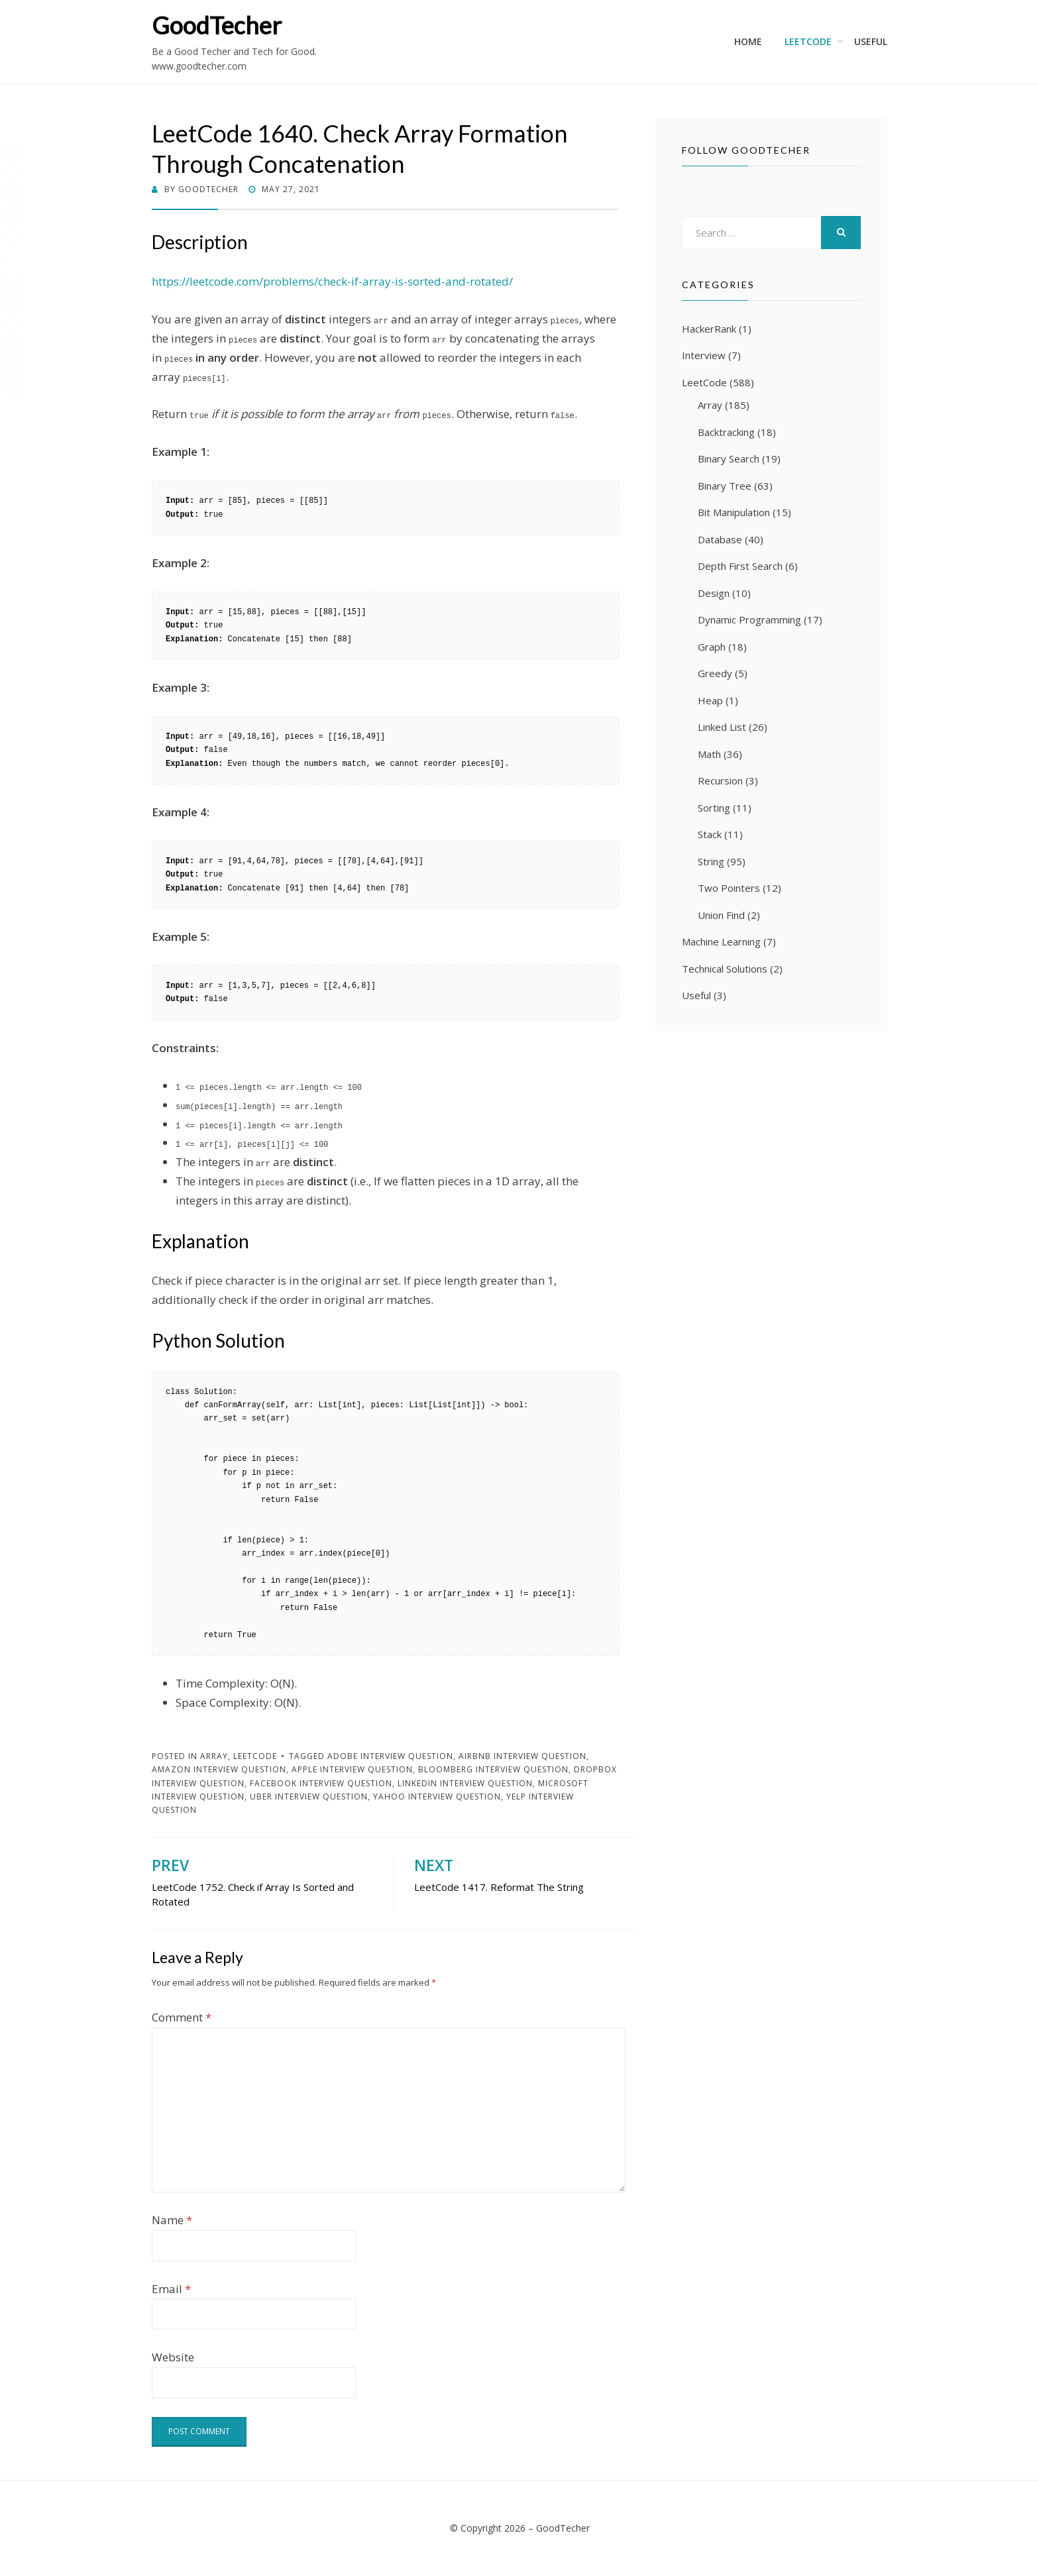 The width and height of the screenshot is (1039, 2576). Describe the element at coordinates (214, 1756) in the screenshot. I see `Array` at that location.